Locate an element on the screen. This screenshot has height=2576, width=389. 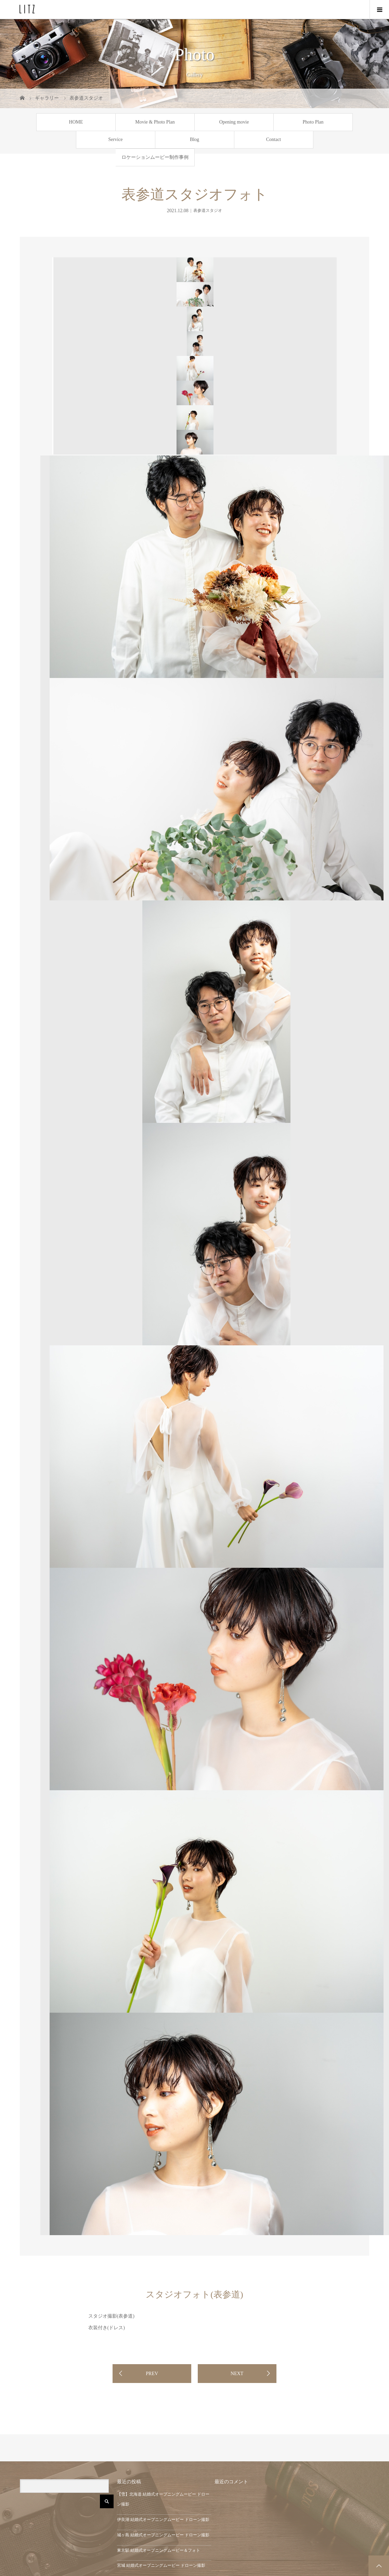
Photo Plan is located at coordinates (312, 122).